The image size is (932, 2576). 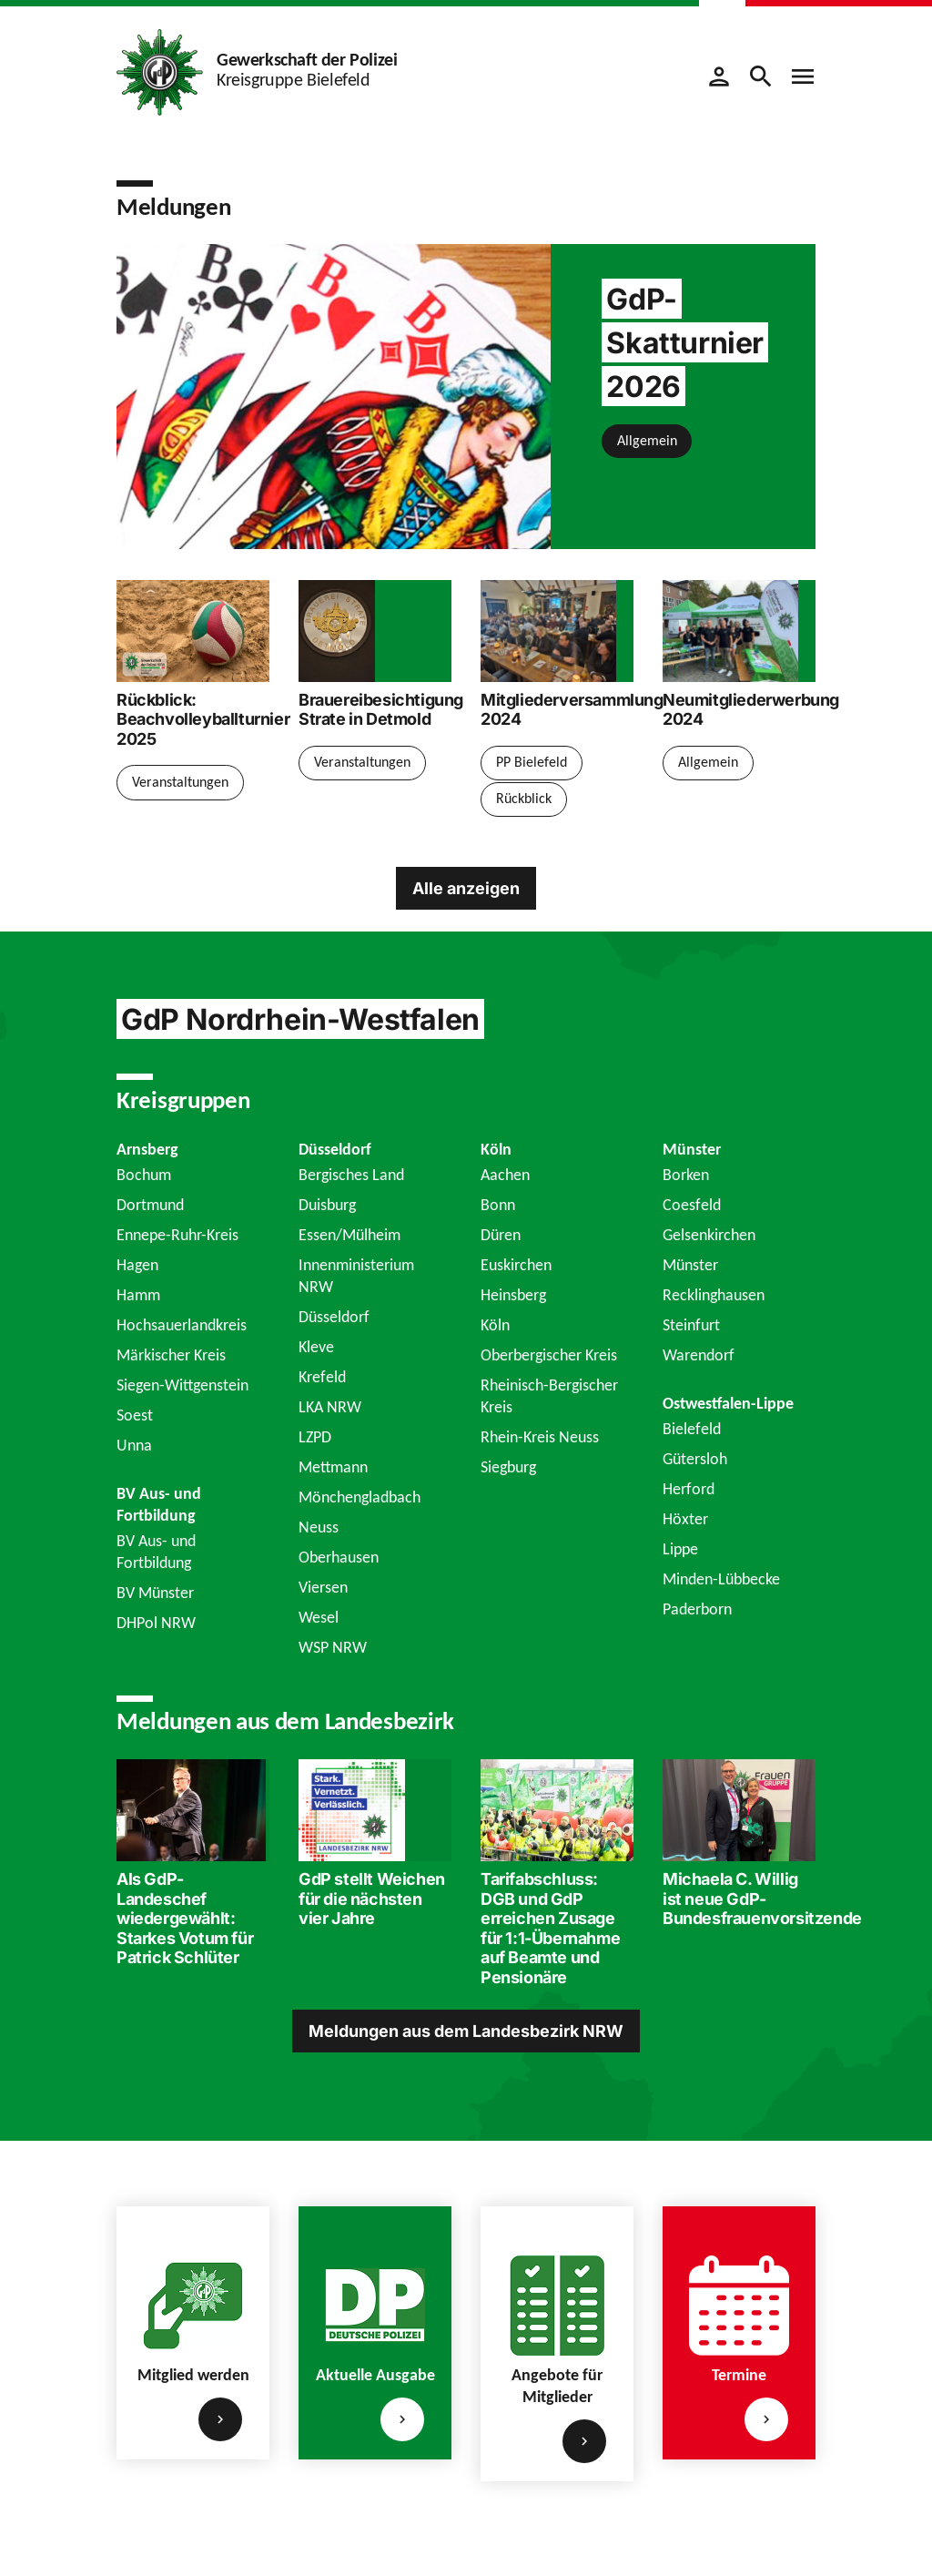 I want to click on Märkischer Kreis, so click(x=171, y=1355).